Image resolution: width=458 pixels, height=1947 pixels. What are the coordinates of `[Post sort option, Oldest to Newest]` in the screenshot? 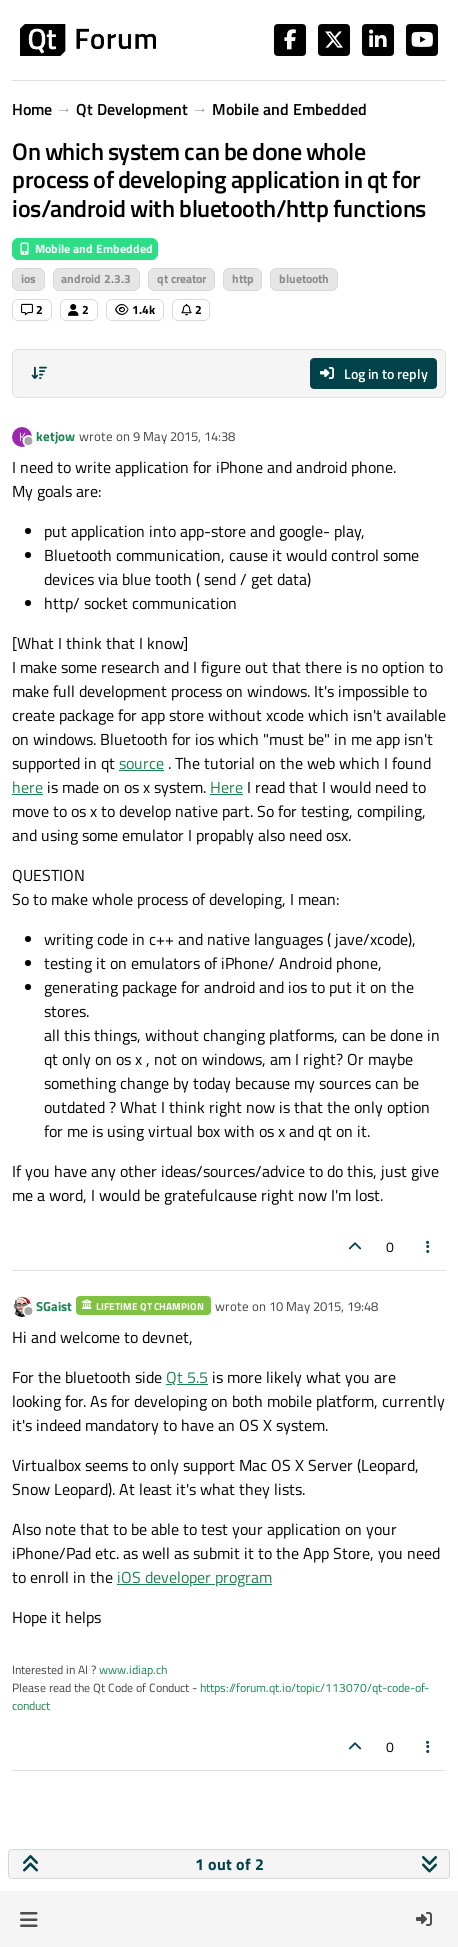 It's located at (39, 373).